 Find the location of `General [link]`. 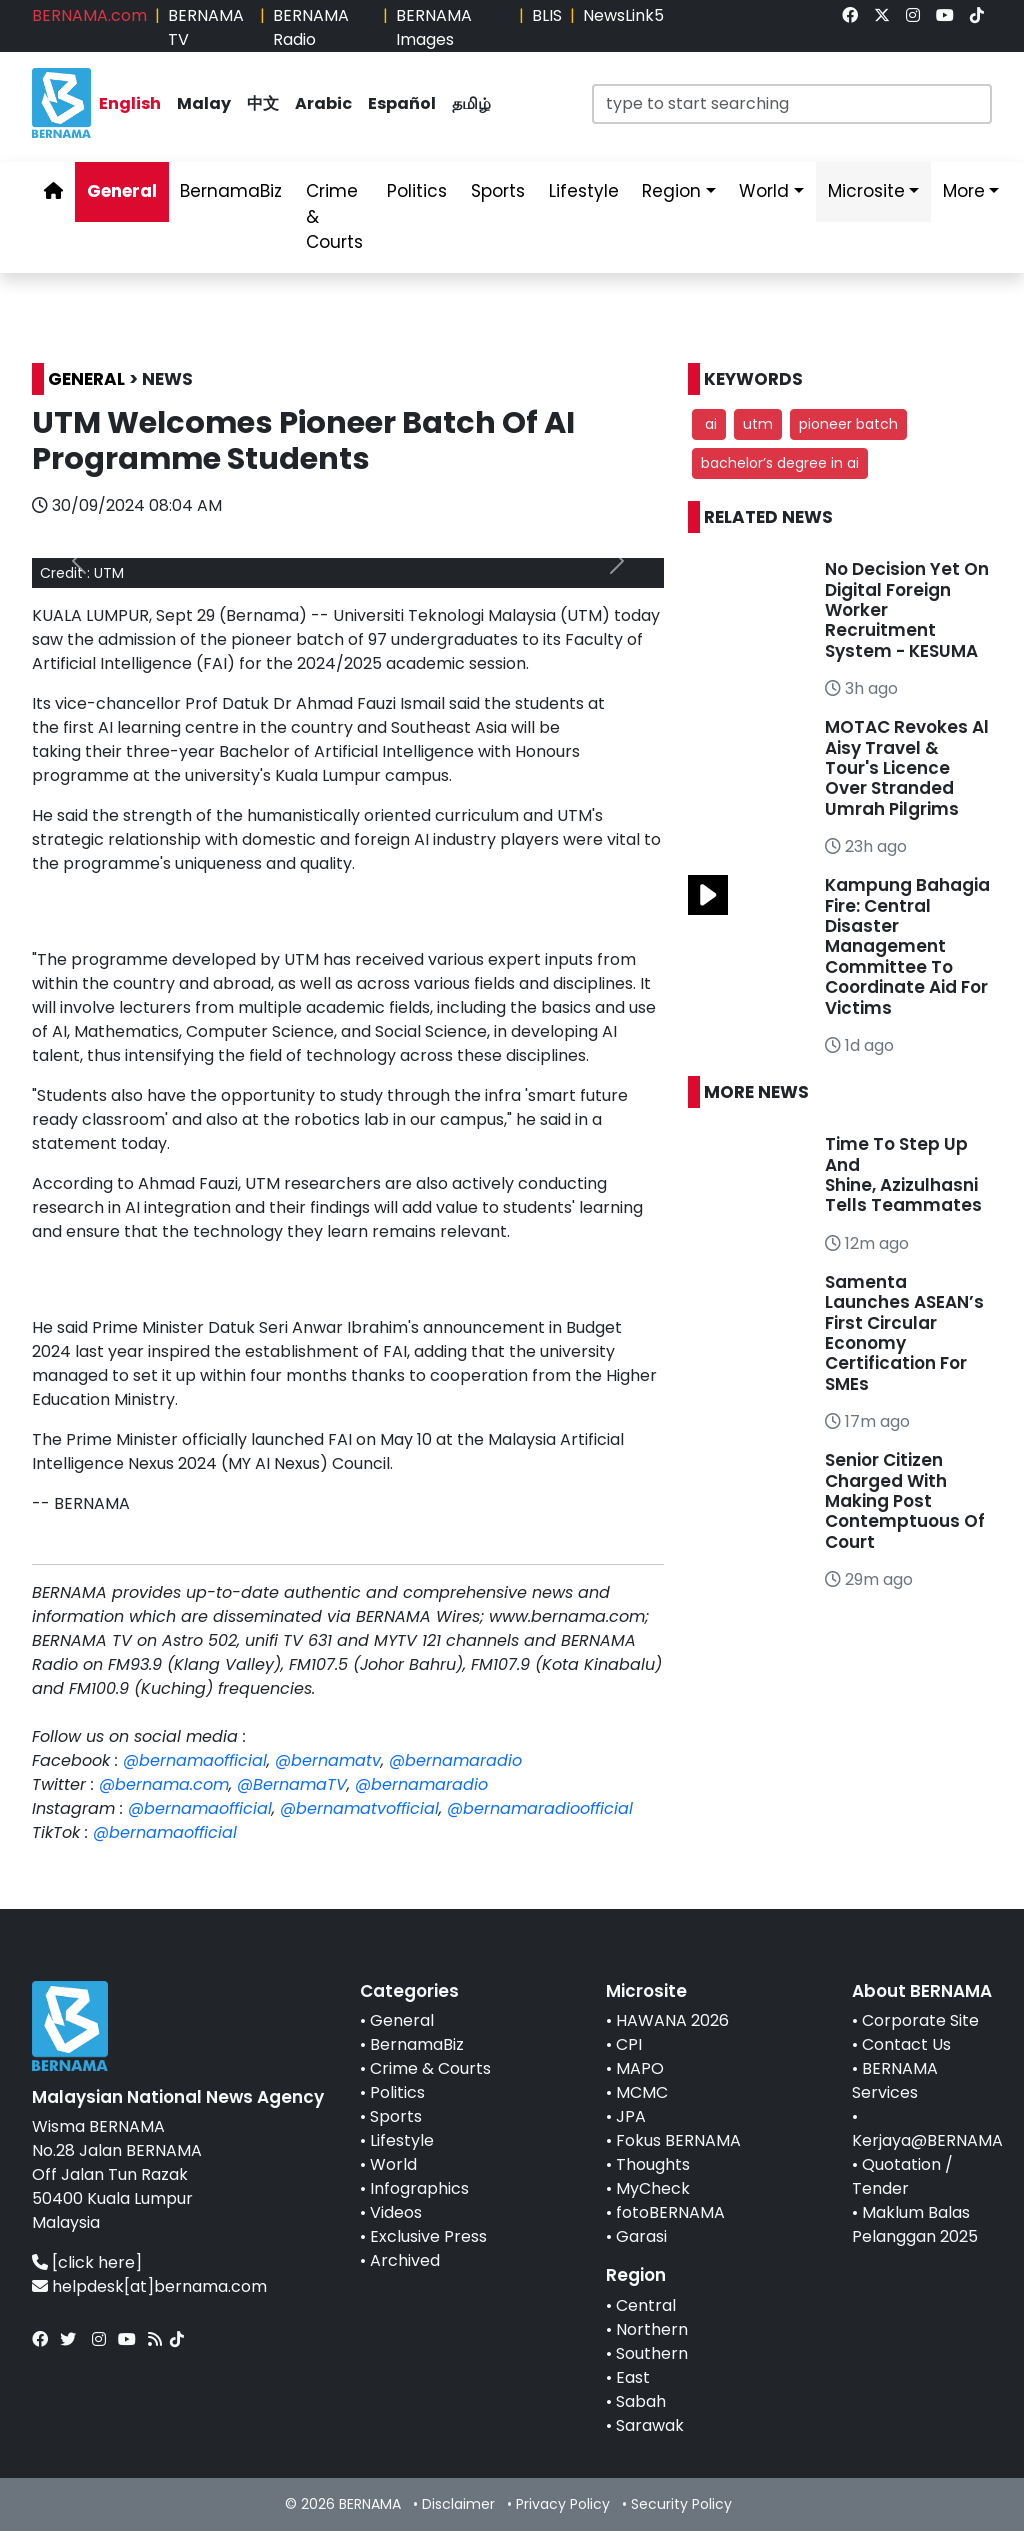

General [link] is located at coordinates (122, 191).